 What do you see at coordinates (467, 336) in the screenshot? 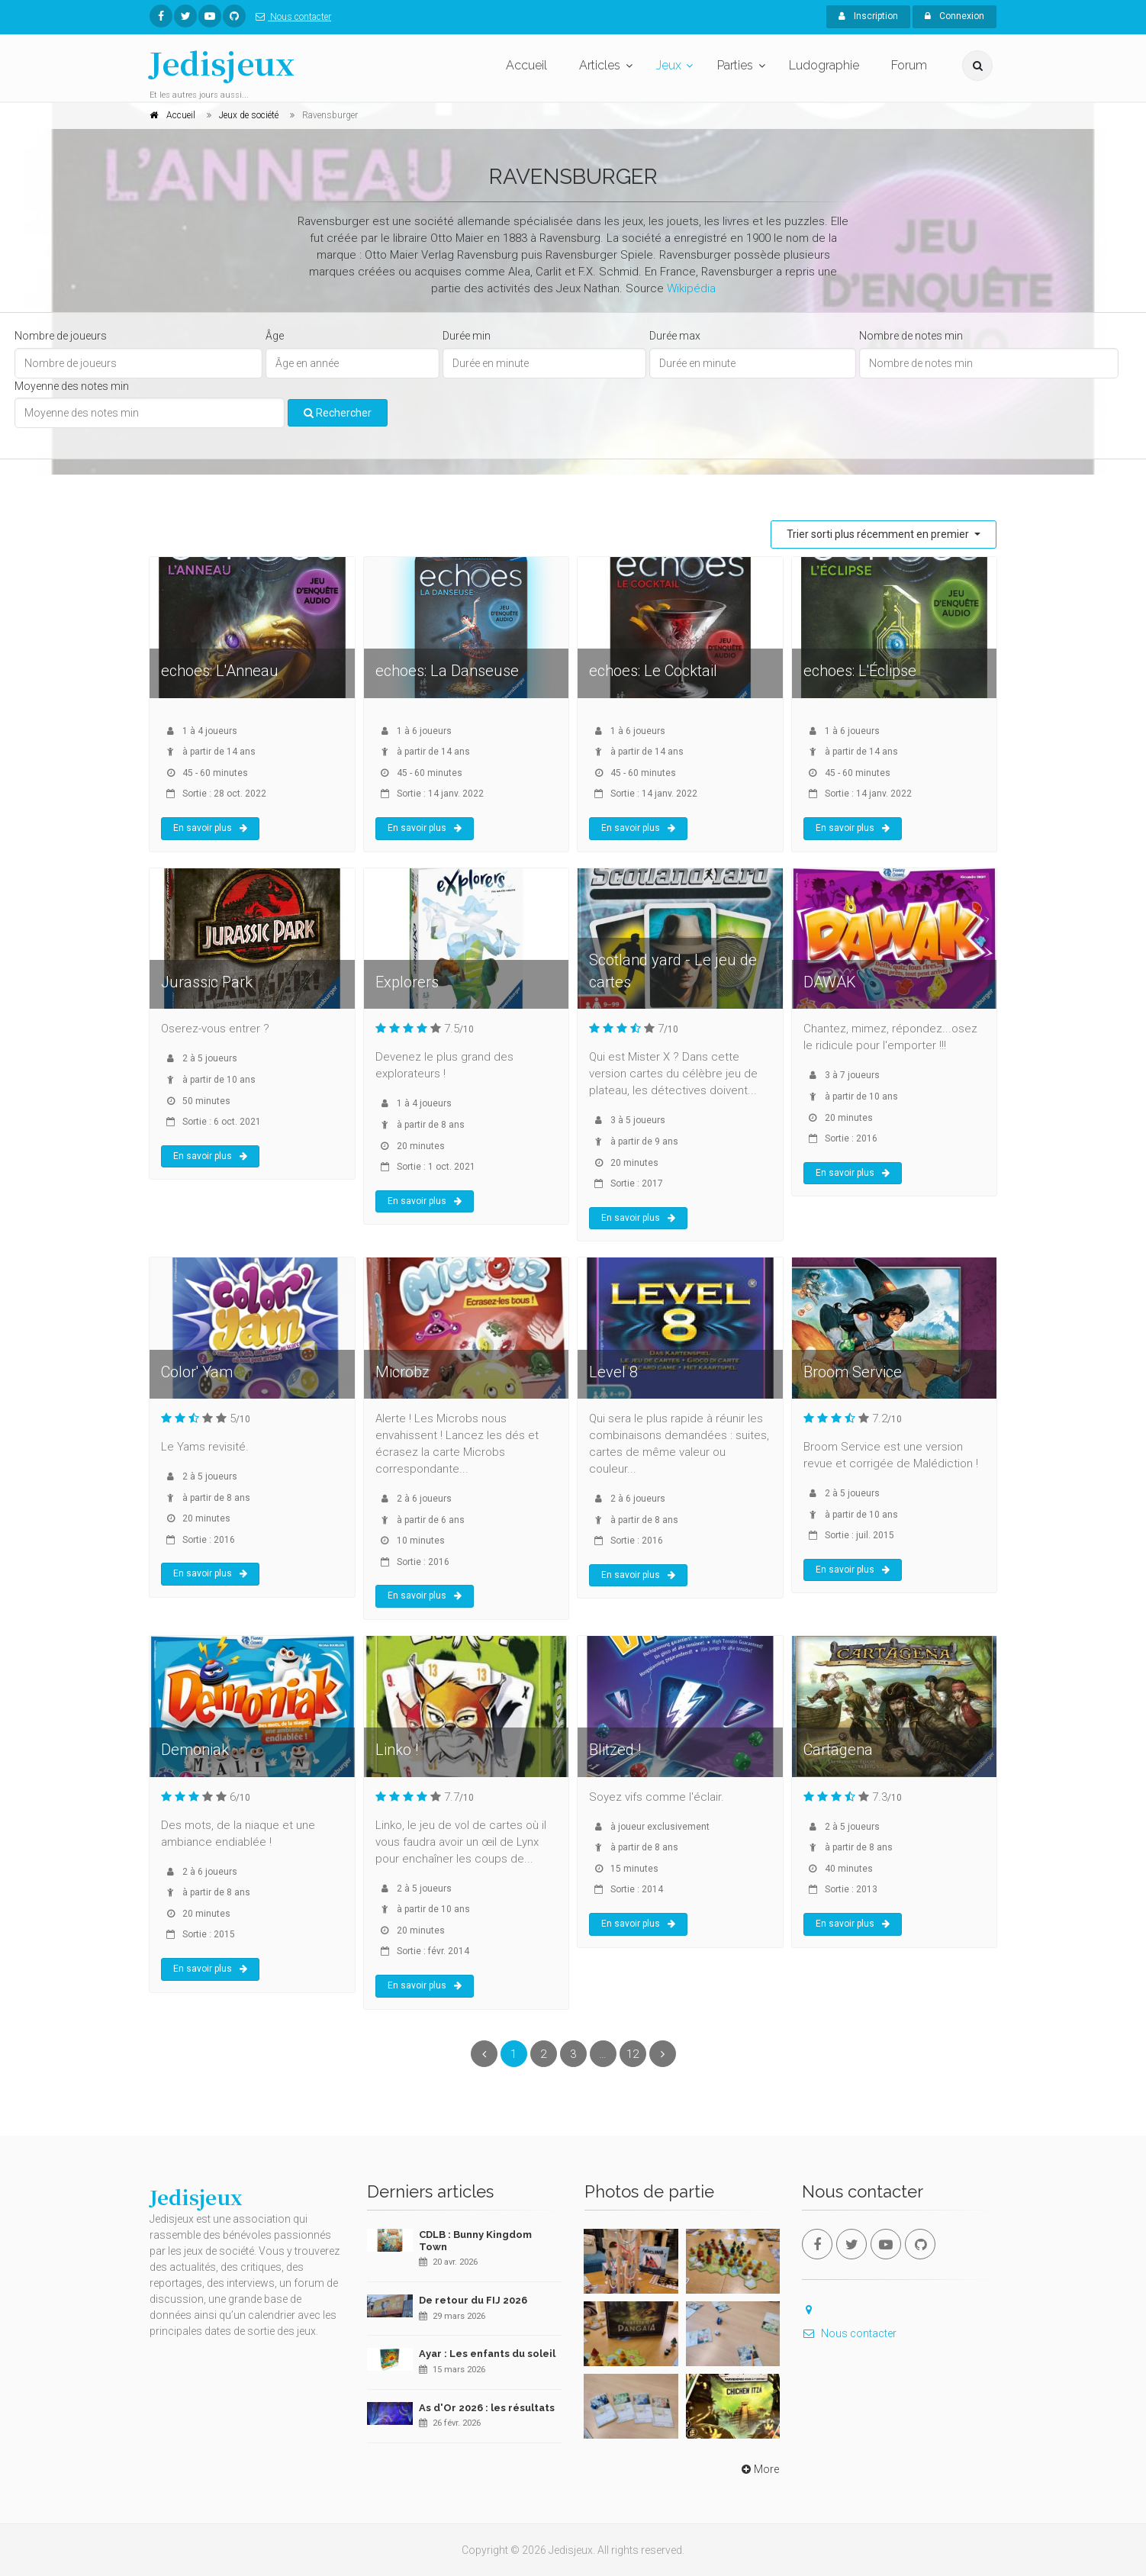
I see `Durée min` at bounding box center [467, 336].